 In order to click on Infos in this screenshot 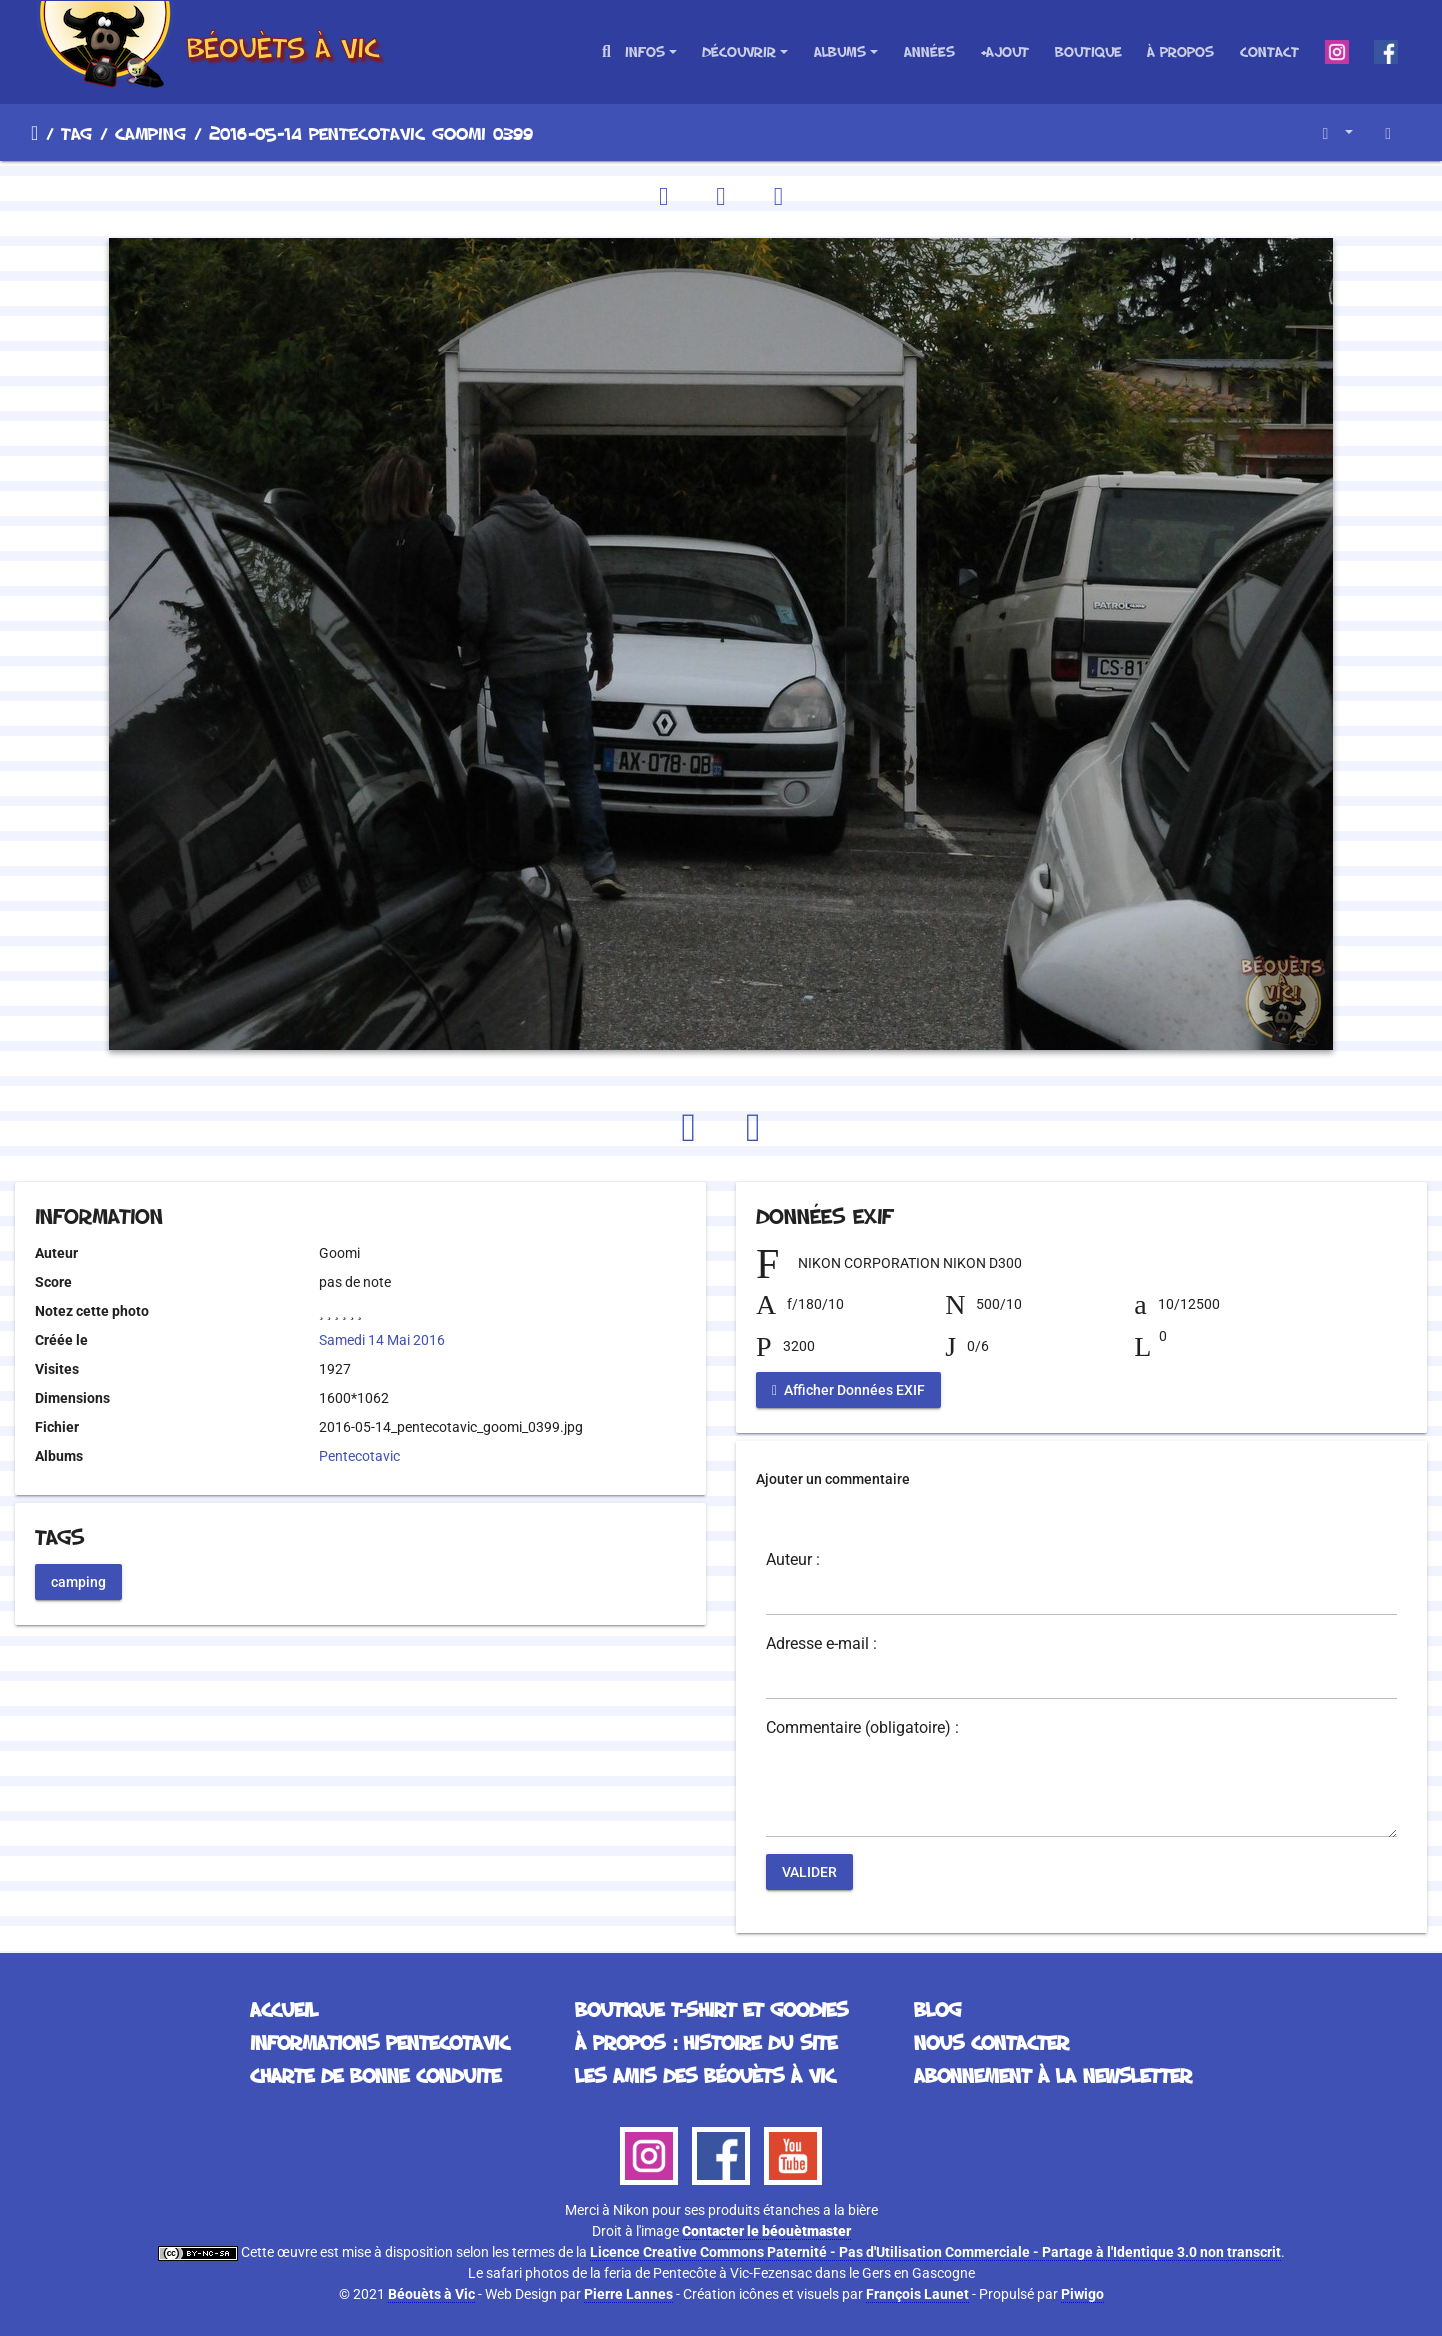, I will do `click(645, 51)`.